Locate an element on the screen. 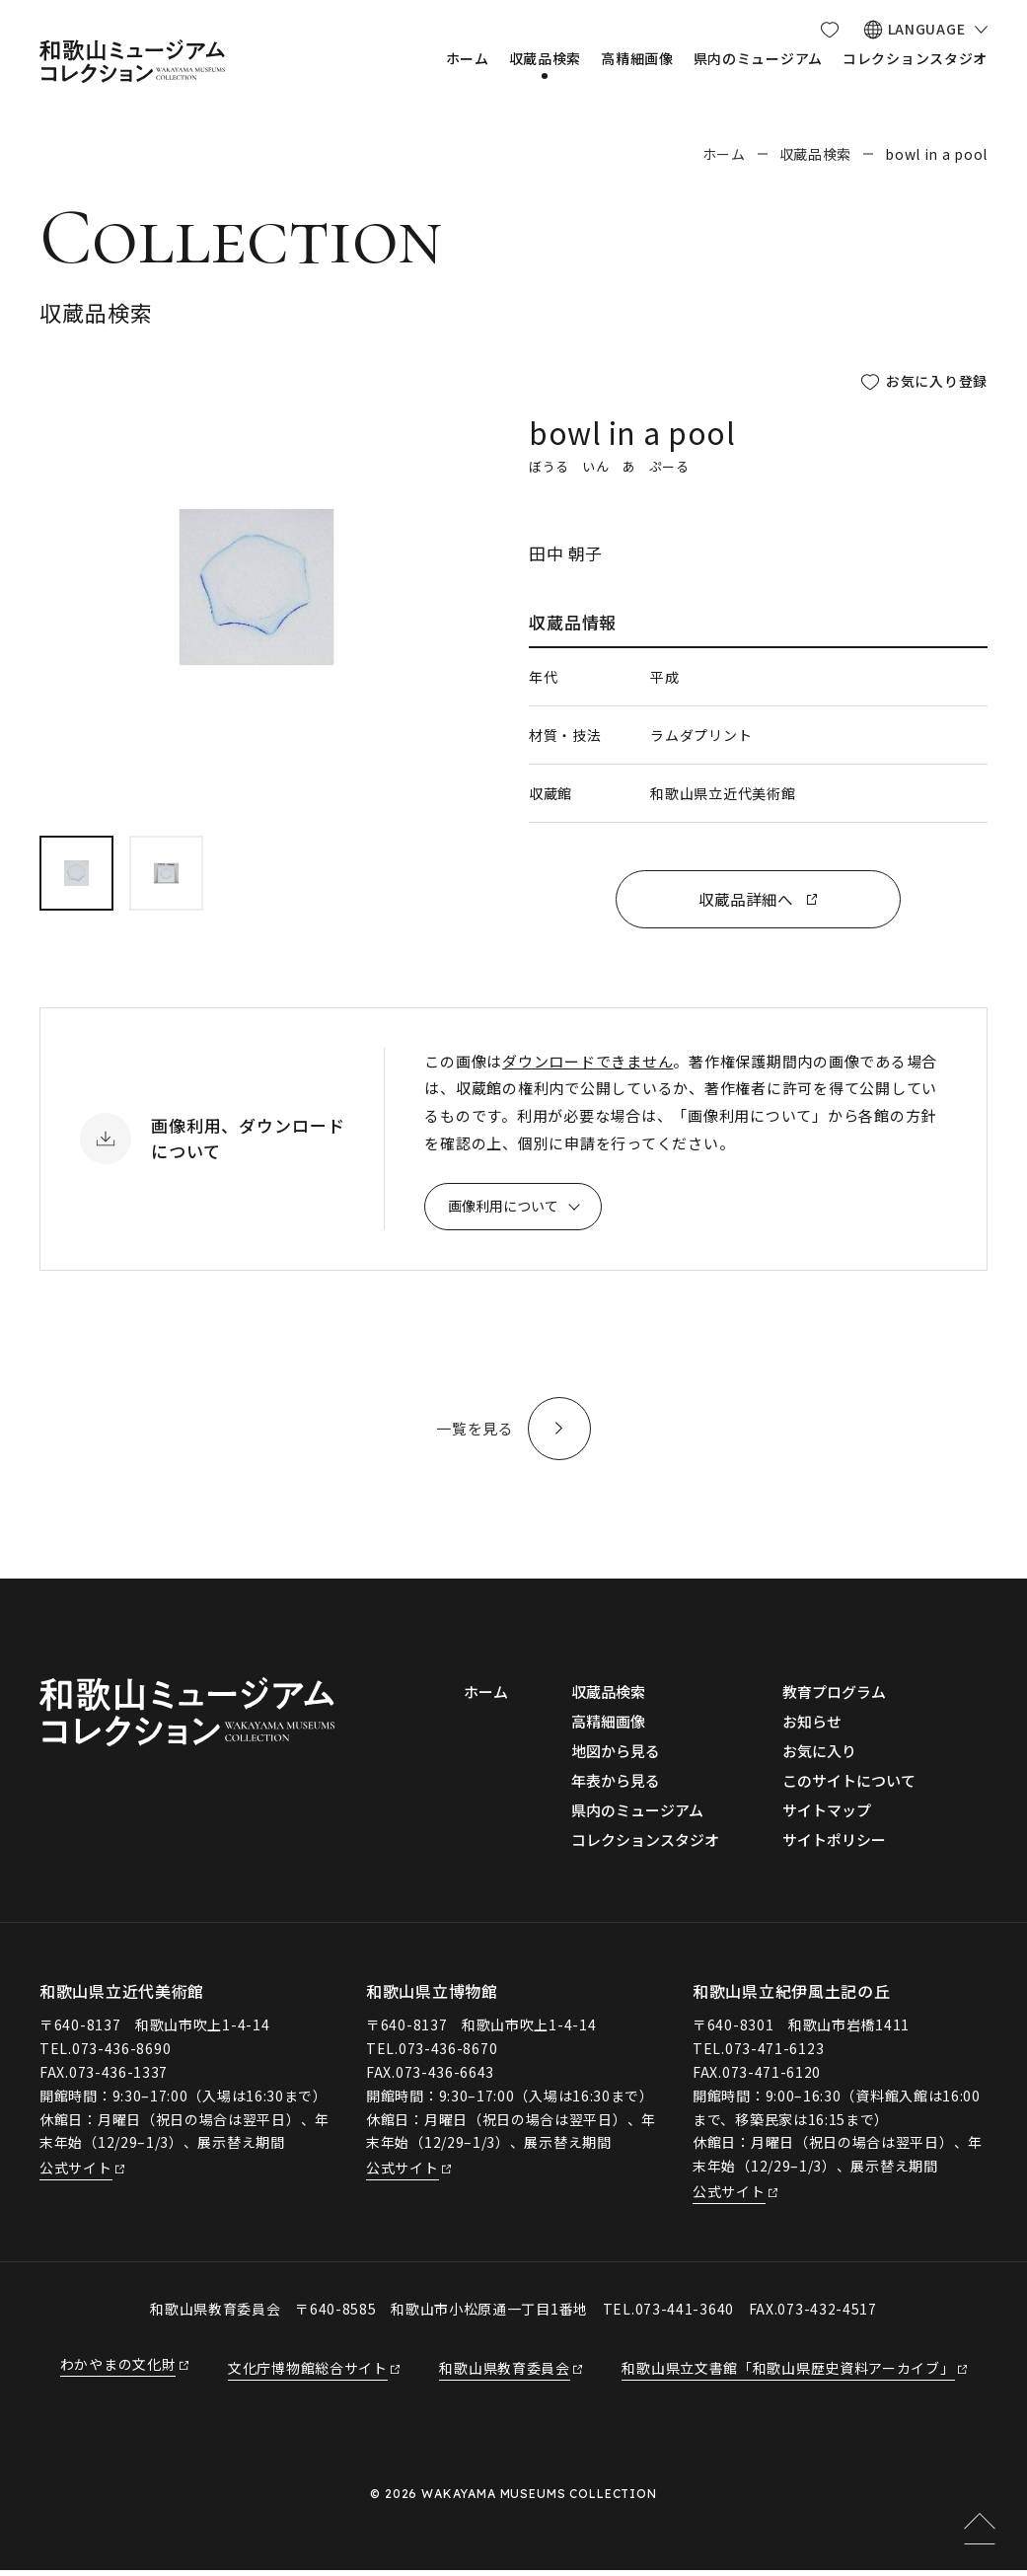 The width and height of the screenshot is (1027, 2576). 073-471-6123 is located at coordinates (774, 2053).